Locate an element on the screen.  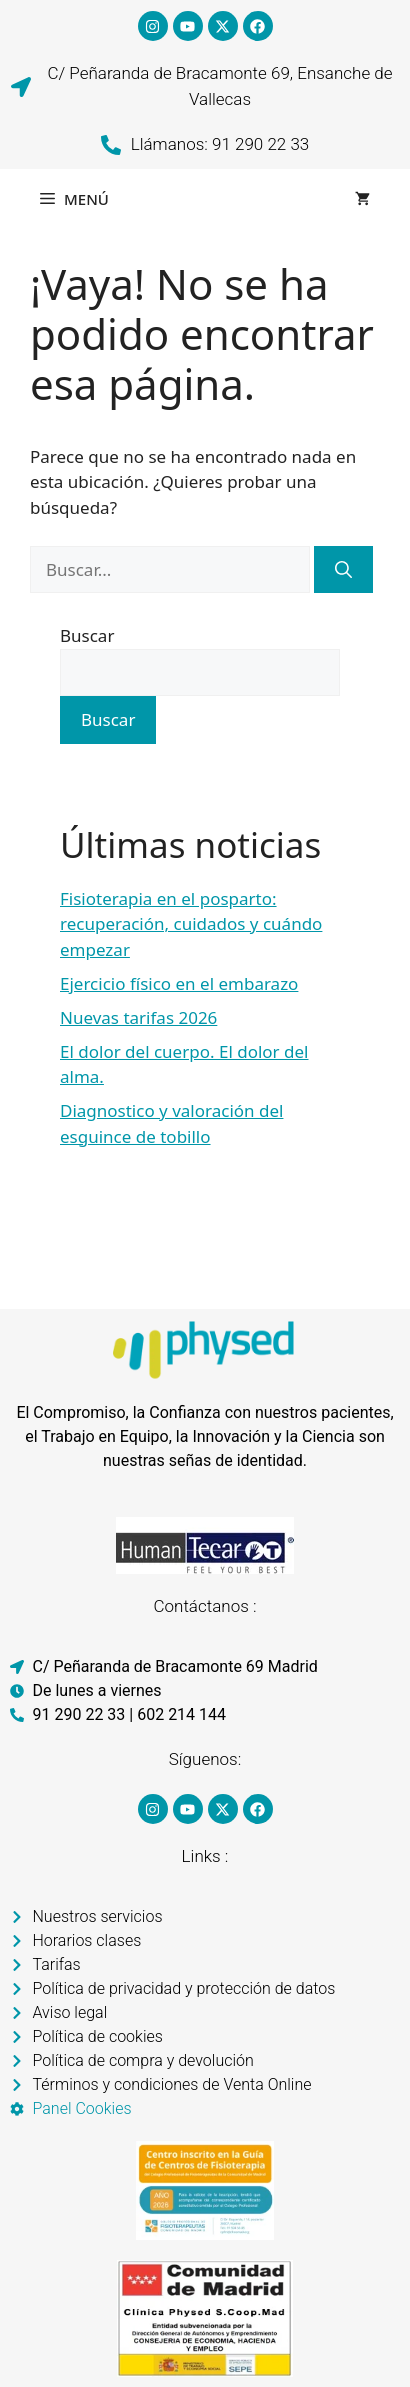
Fisioterapia en el posparto: recuperación, cuidados y cuándo empezar is located at coordinates (191, 924).